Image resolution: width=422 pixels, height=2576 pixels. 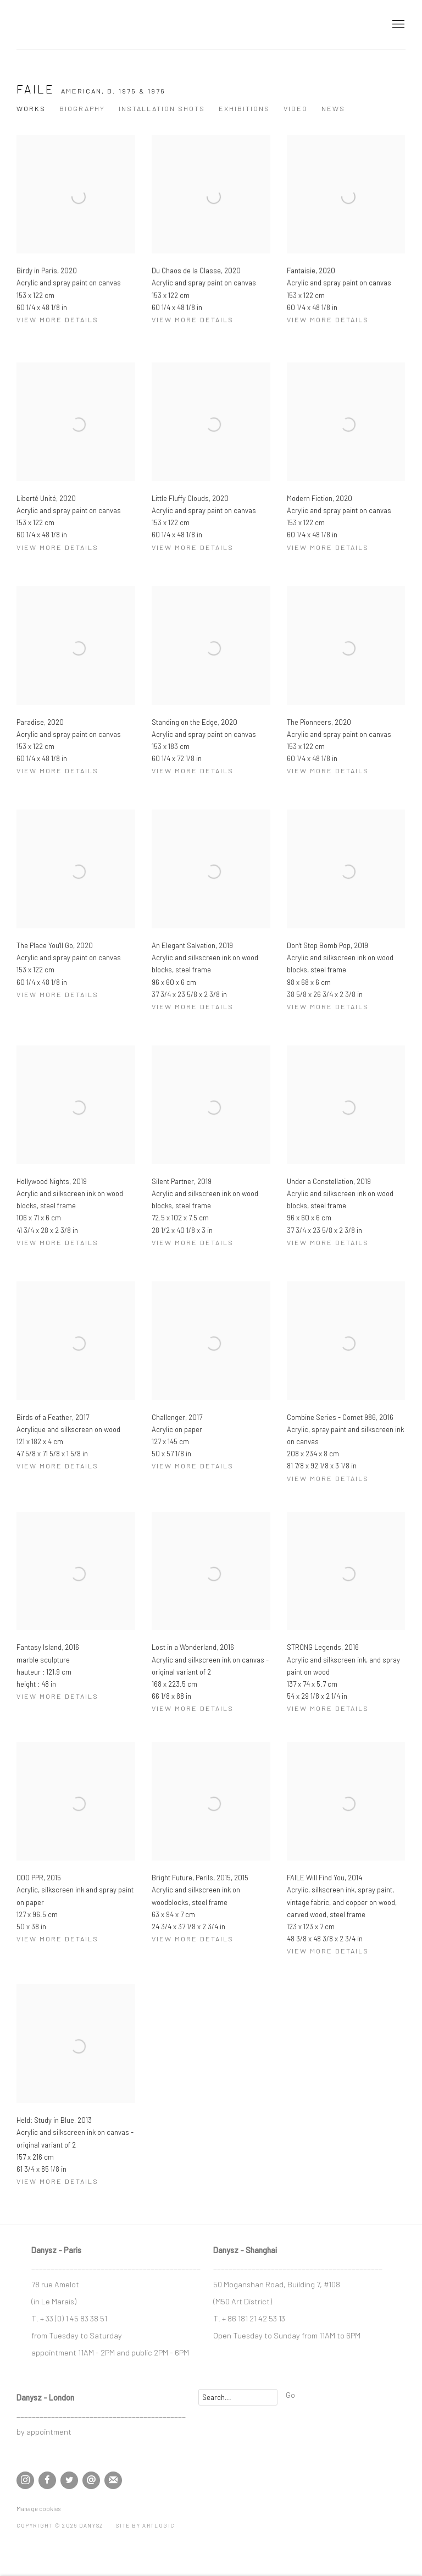 I want to click on Facebook [Facebook, opens in a new tab. (Link goes to a different website and opens in a new window).], so click(x=47, y=2480).